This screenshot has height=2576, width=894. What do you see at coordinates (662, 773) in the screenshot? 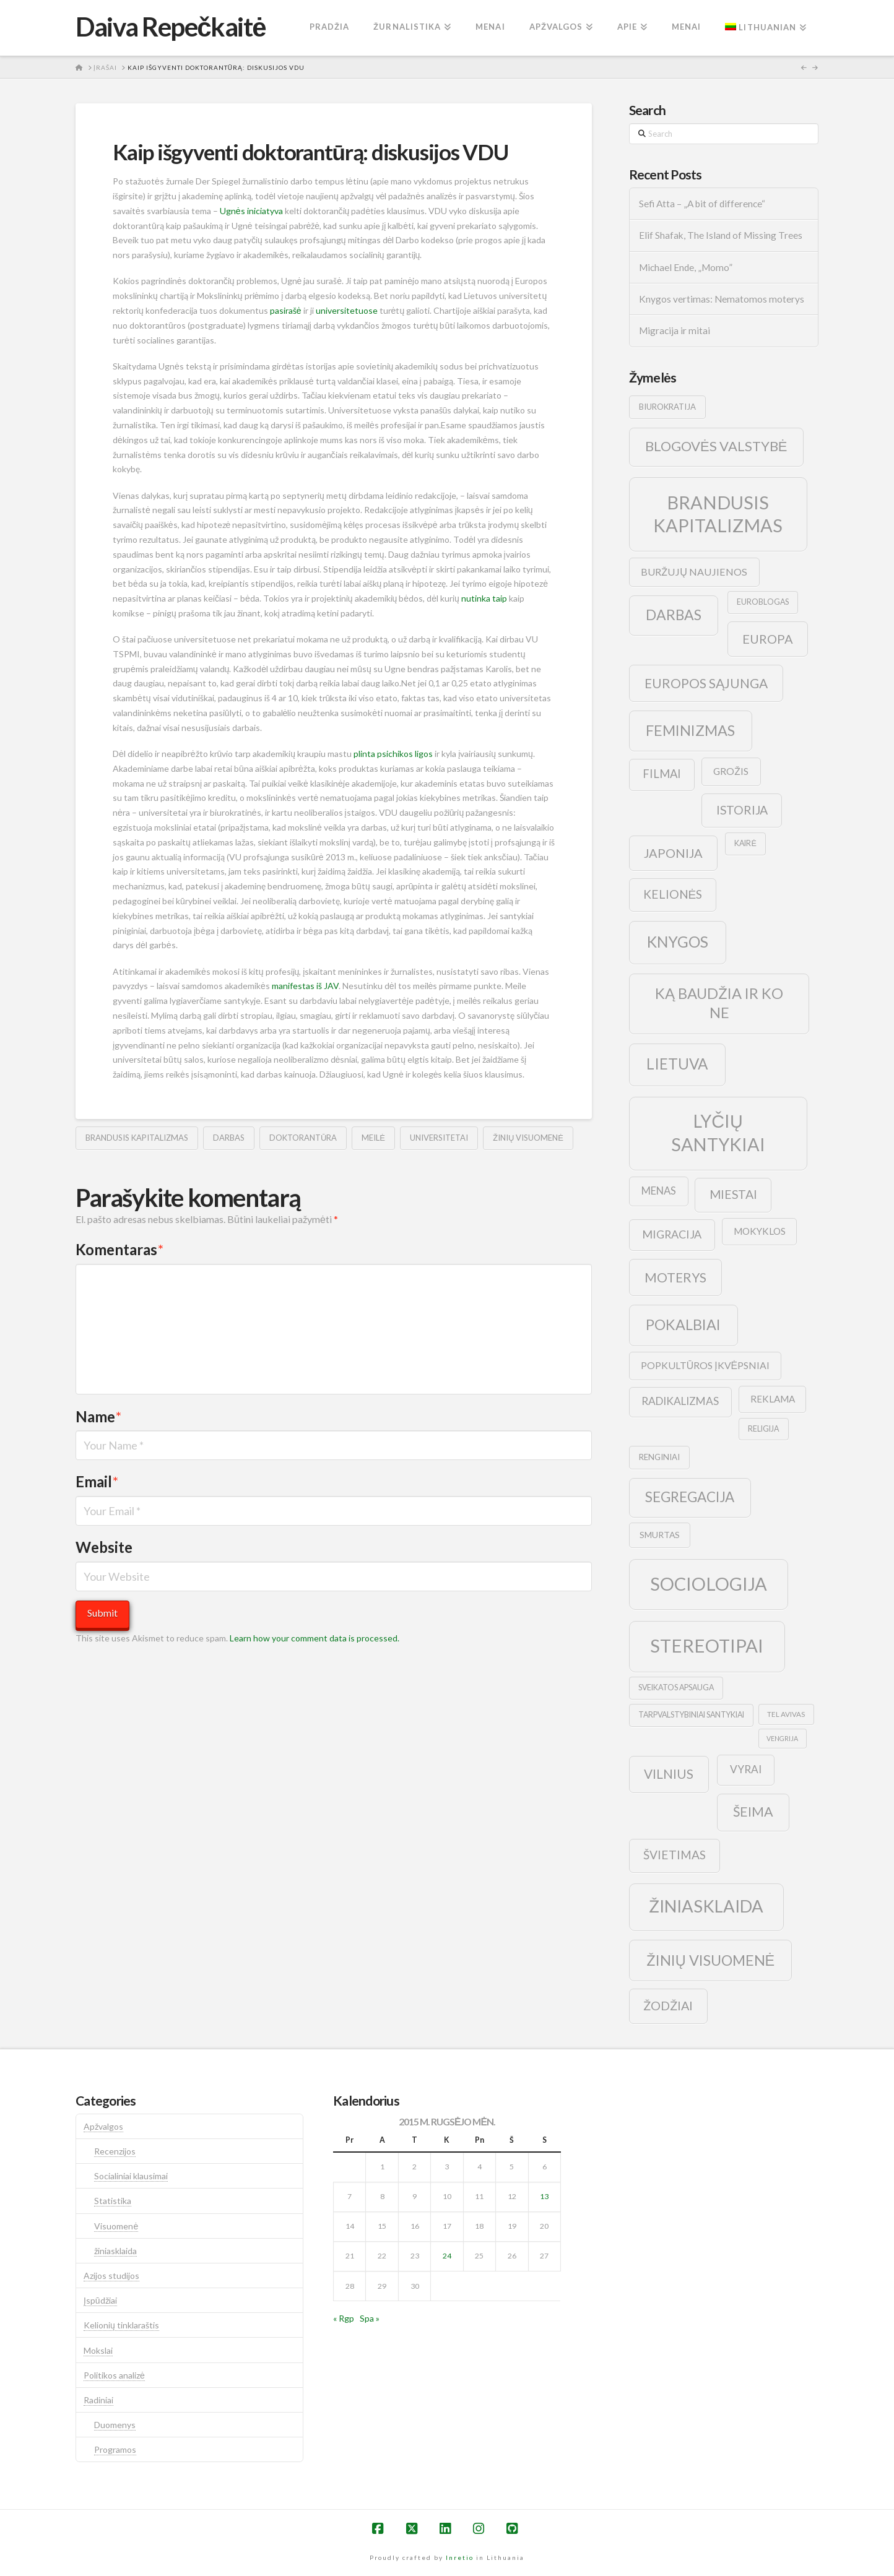
I see `filmai [filmai (20 elementų)]` at bounding box center [662, 773].